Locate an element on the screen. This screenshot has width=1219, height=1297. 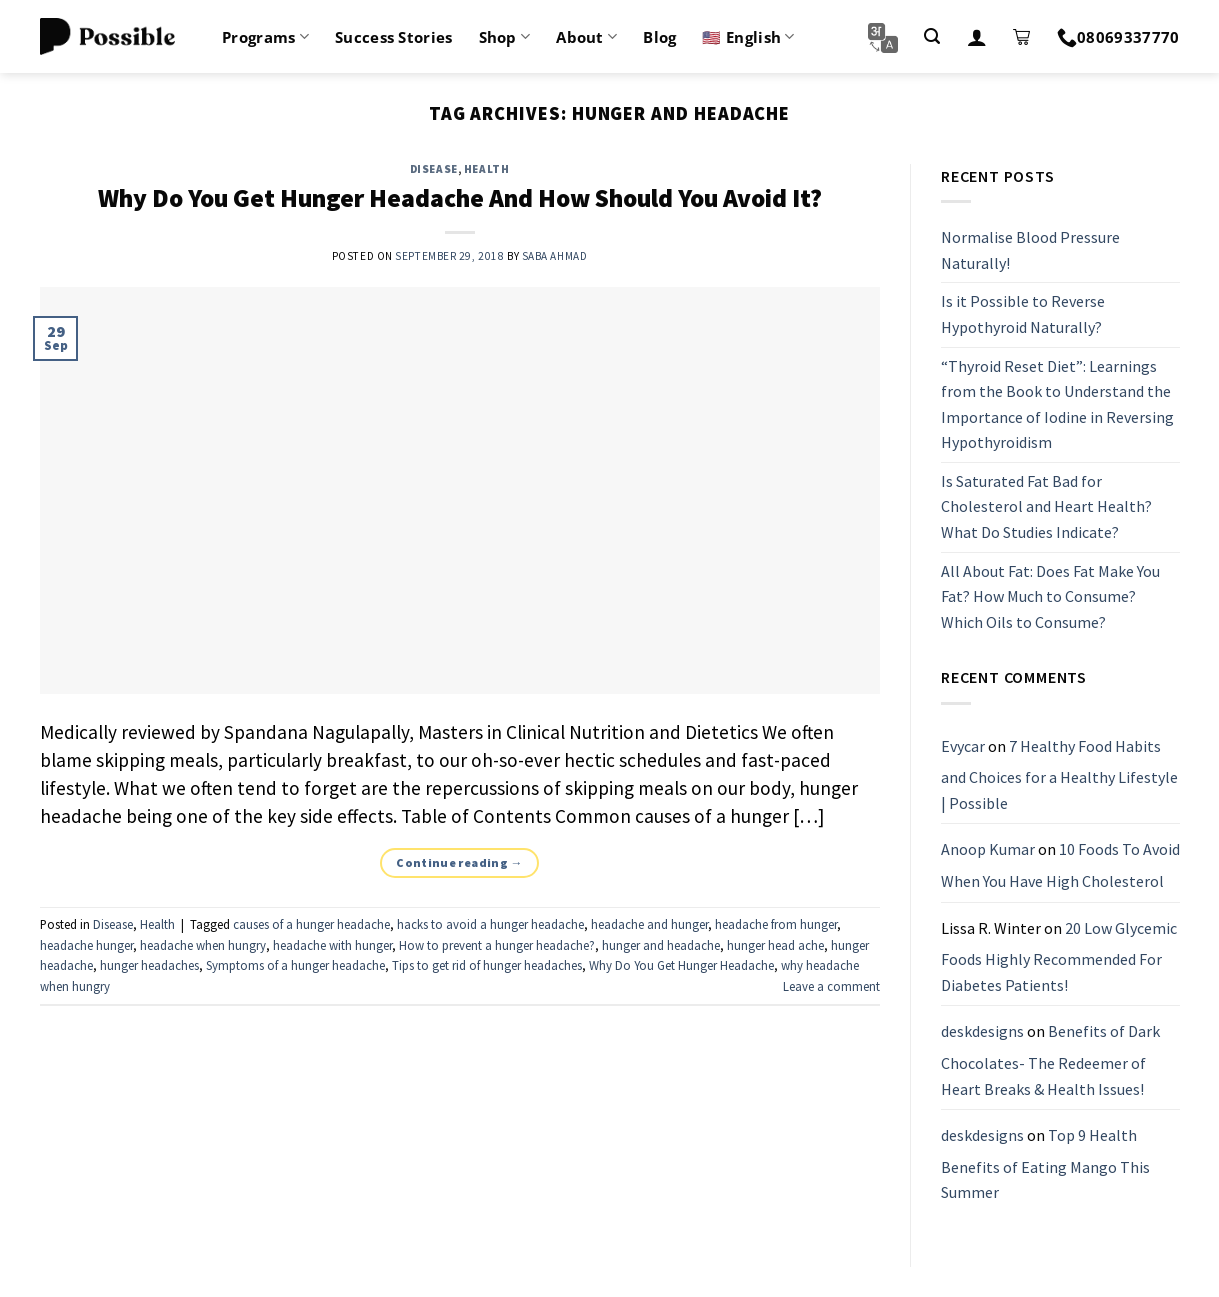
headache and hunger is located at coordinates (649, 924).